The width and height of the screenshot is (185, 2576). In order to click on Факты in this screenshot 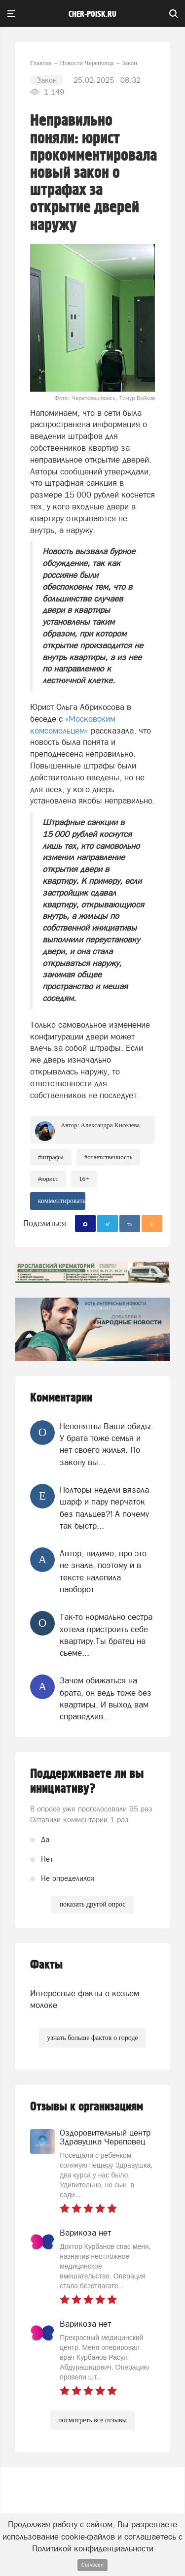, I will do `click(46, 1965)`.